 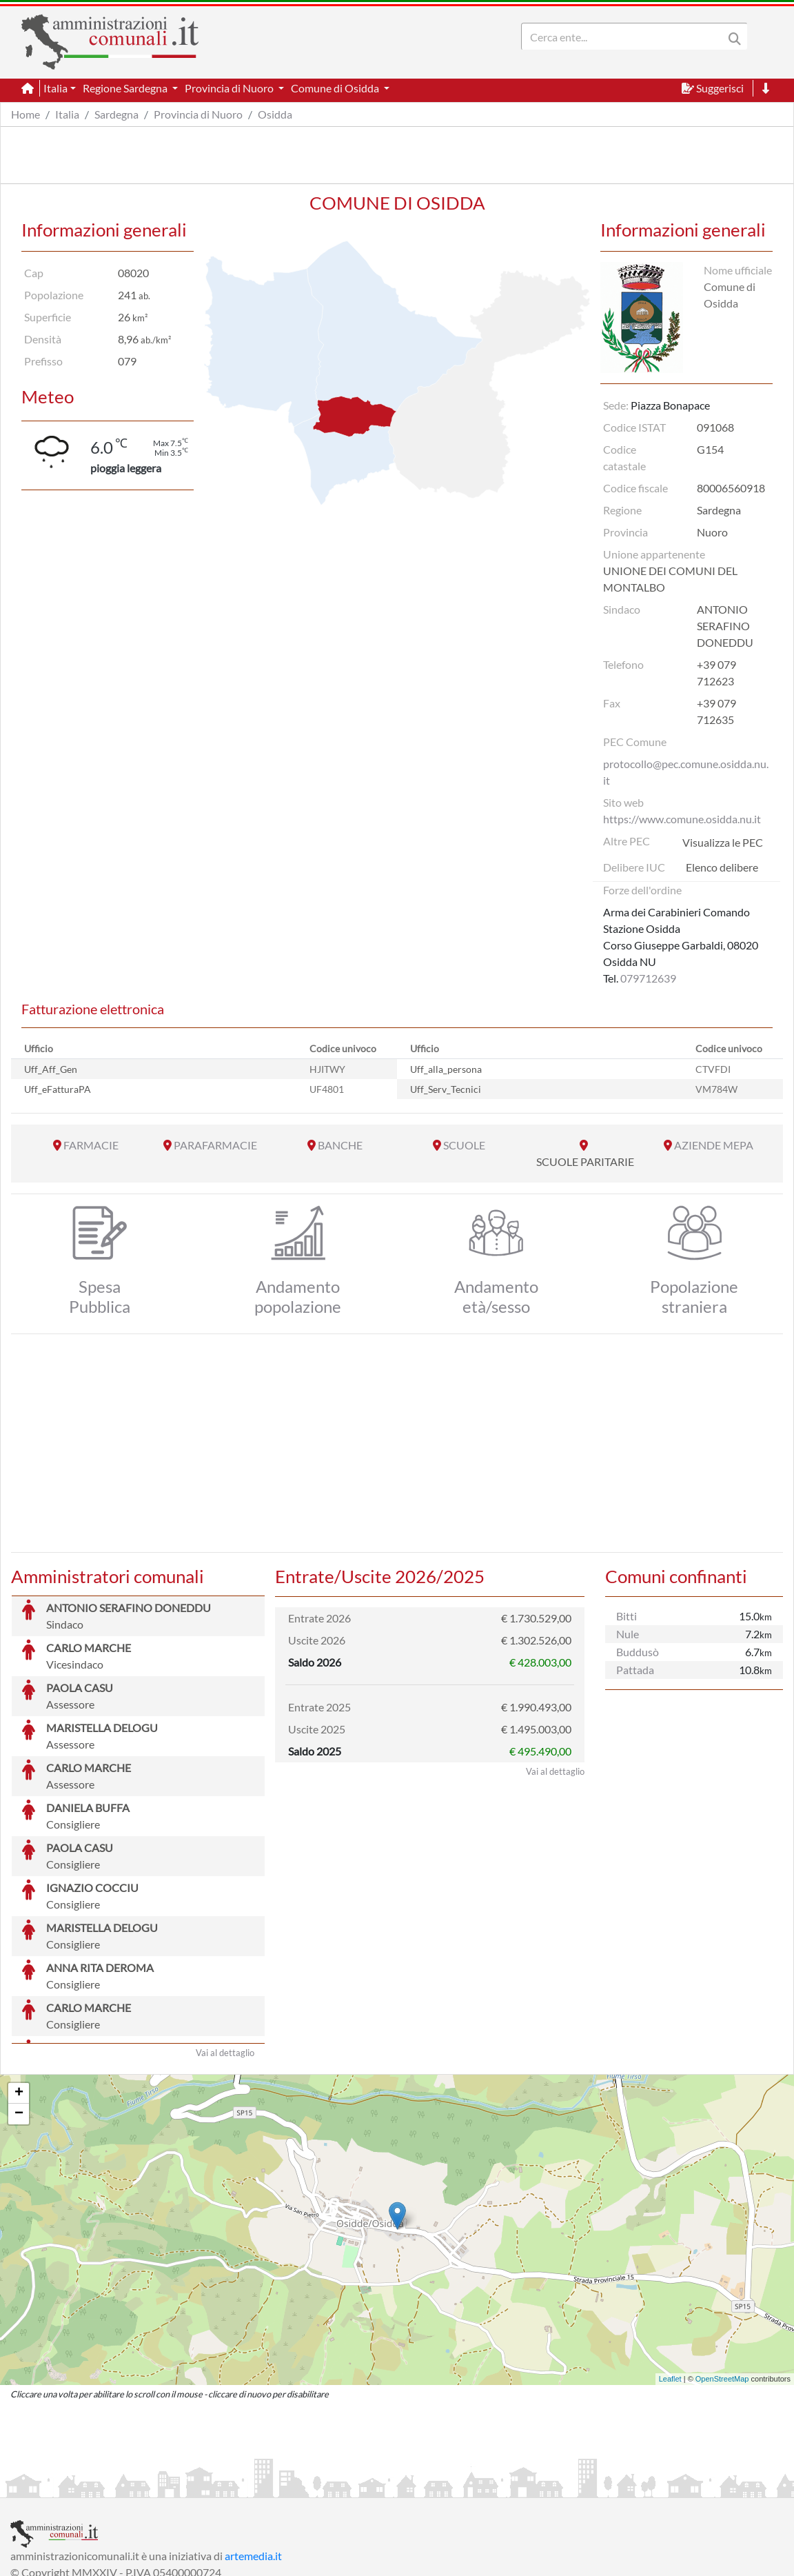 I want to click on Osidda, so click(x=275, y=114).